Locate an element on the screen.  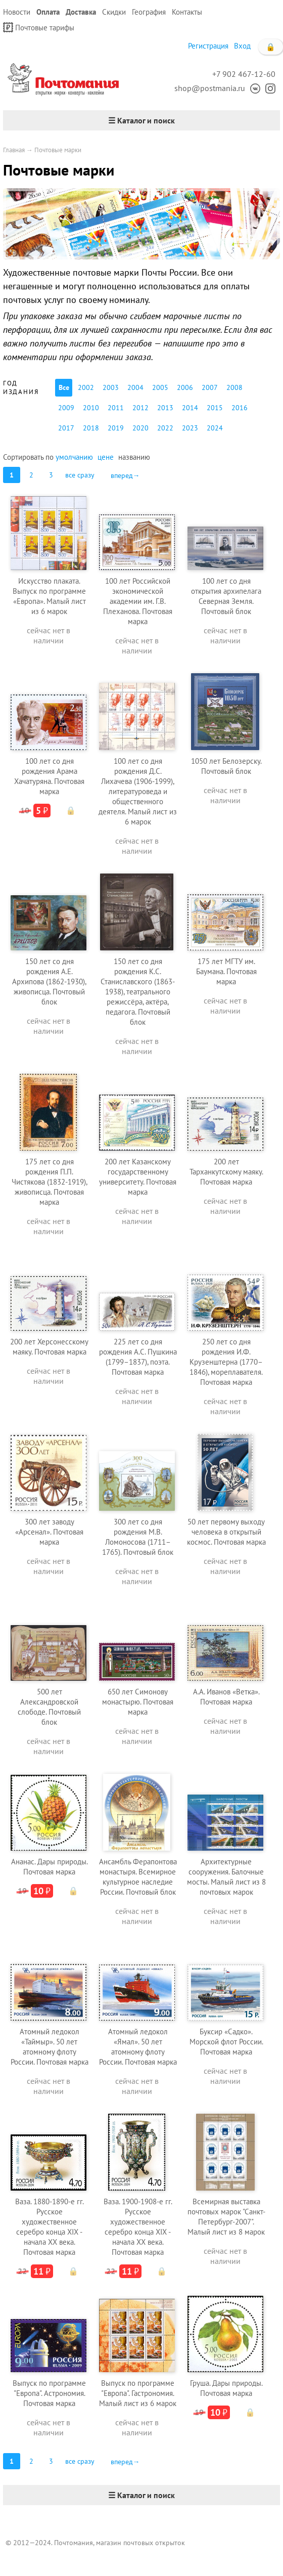
2017 is located at coordinates (66, 427).